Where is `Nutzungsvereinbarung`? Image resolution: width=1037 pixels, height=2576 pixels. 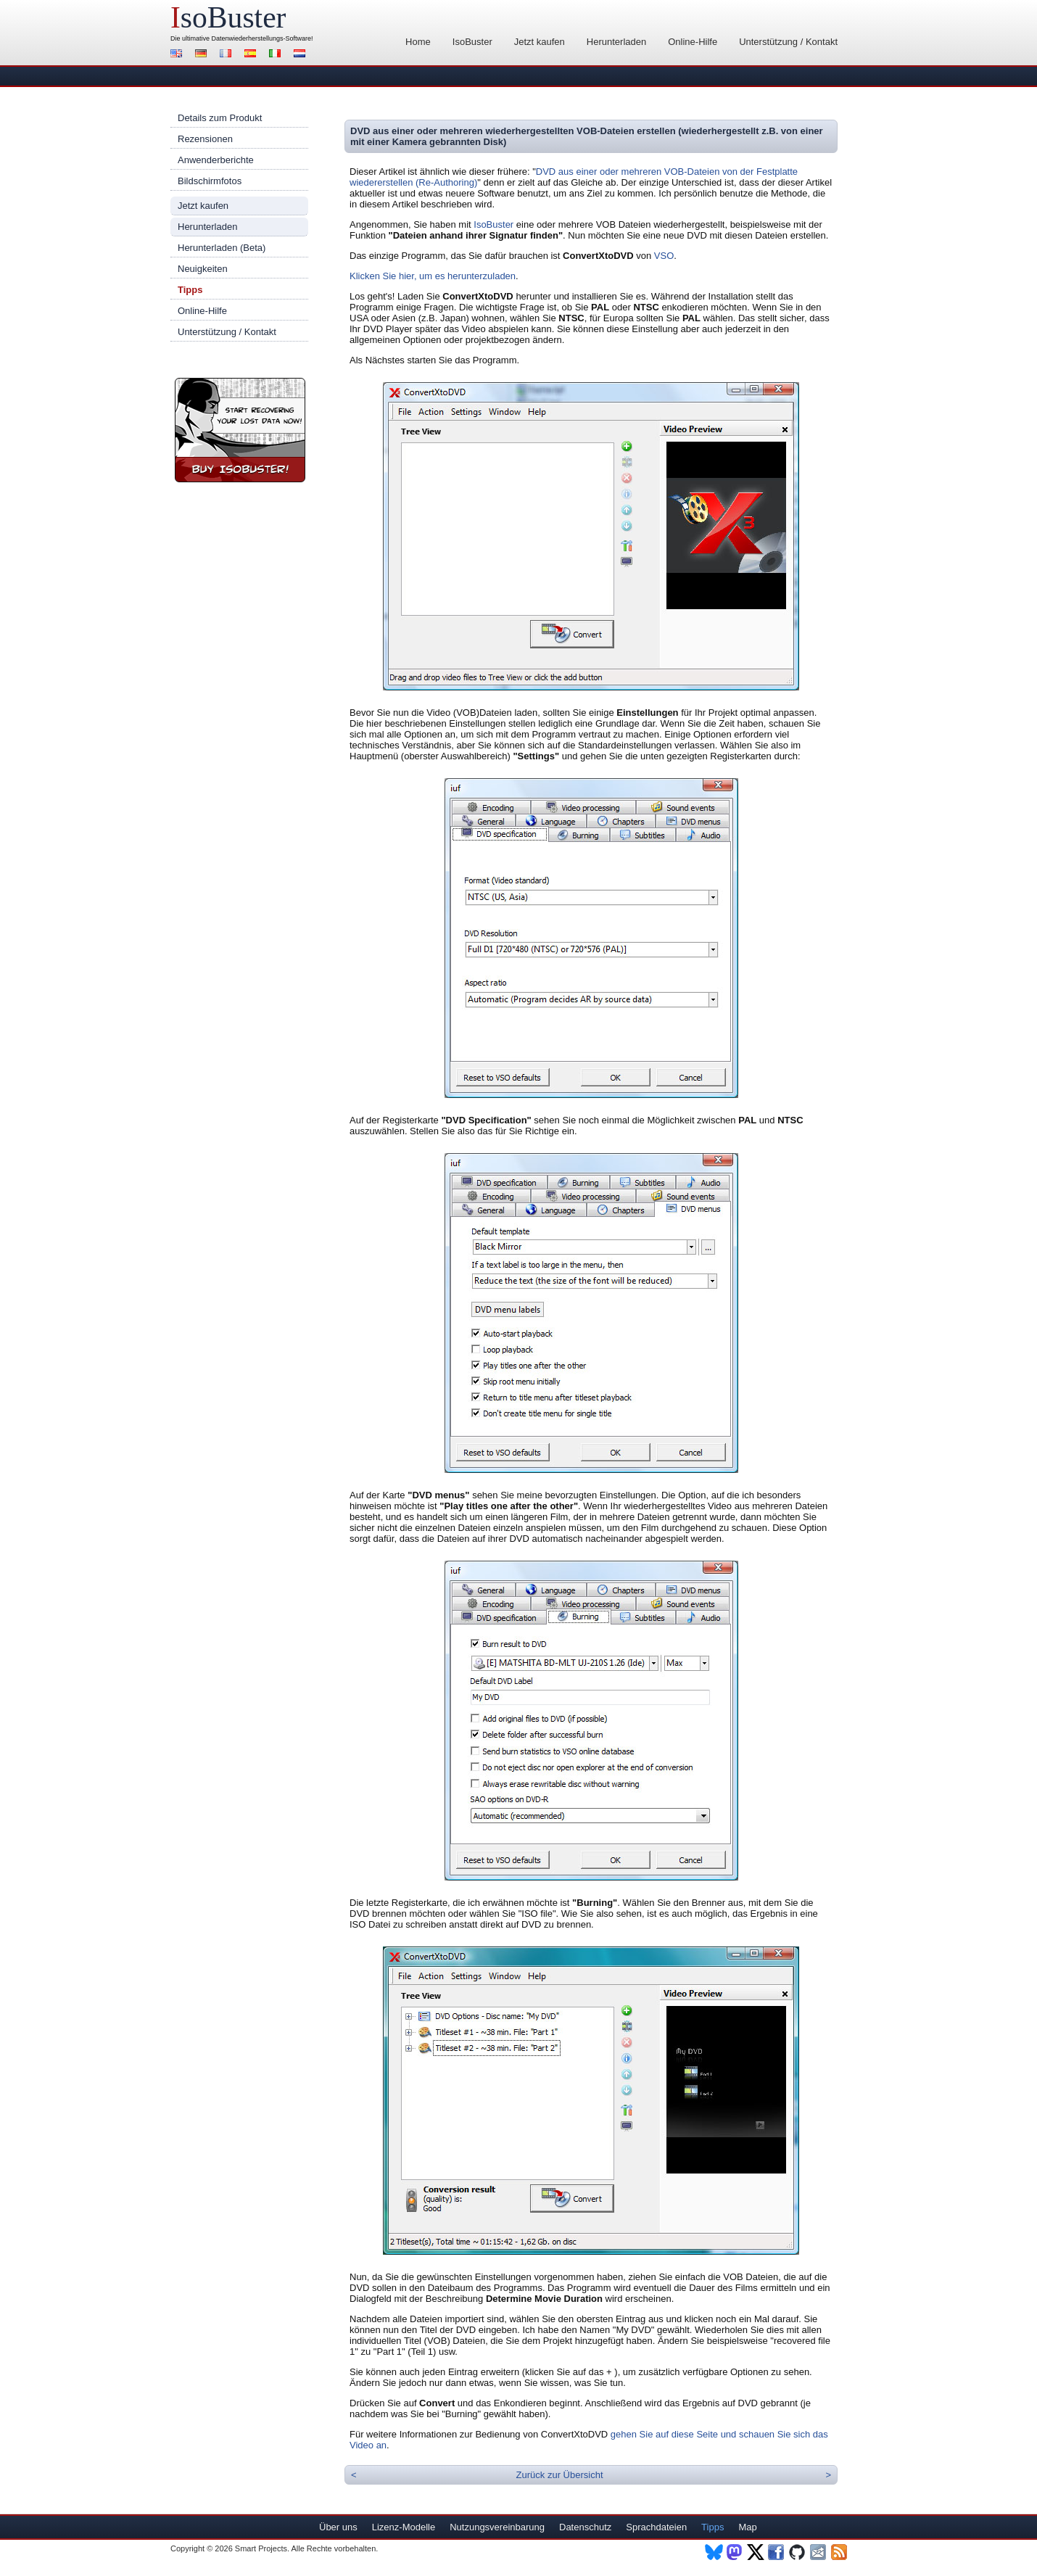 Nutzungsvereinbarung is located at coordinates (497, 2527).